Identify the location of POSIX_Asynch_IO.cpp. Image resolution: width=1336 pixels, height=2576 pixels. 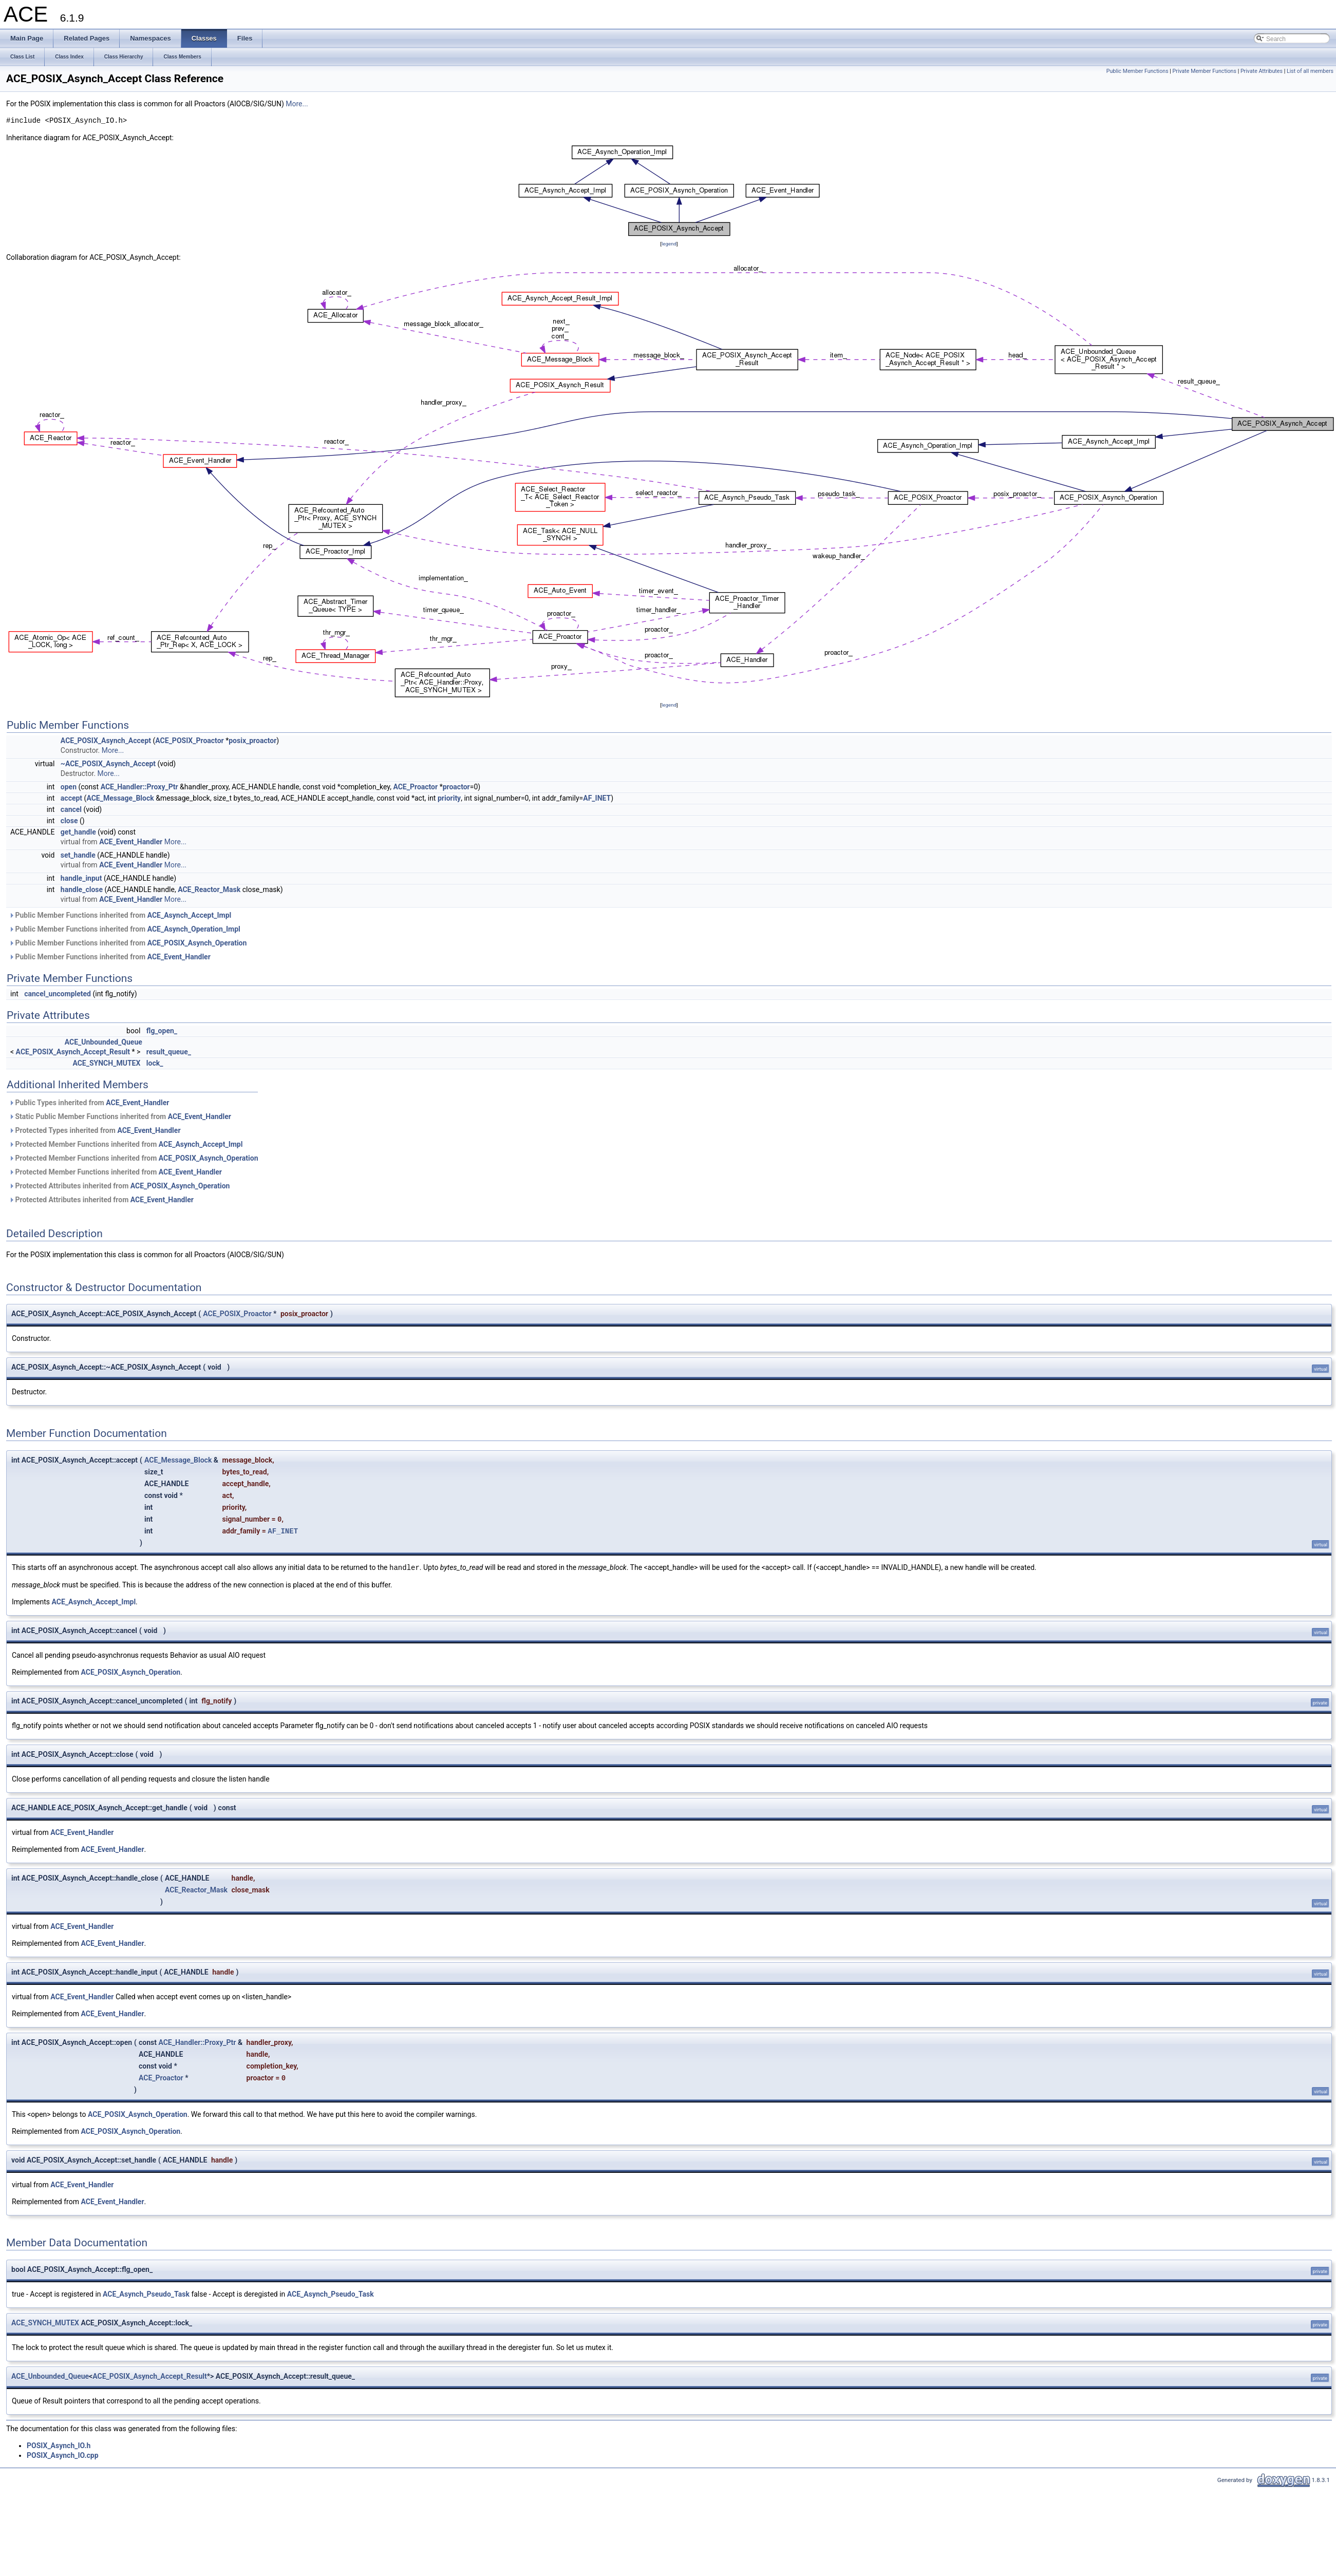
(63, 2455).